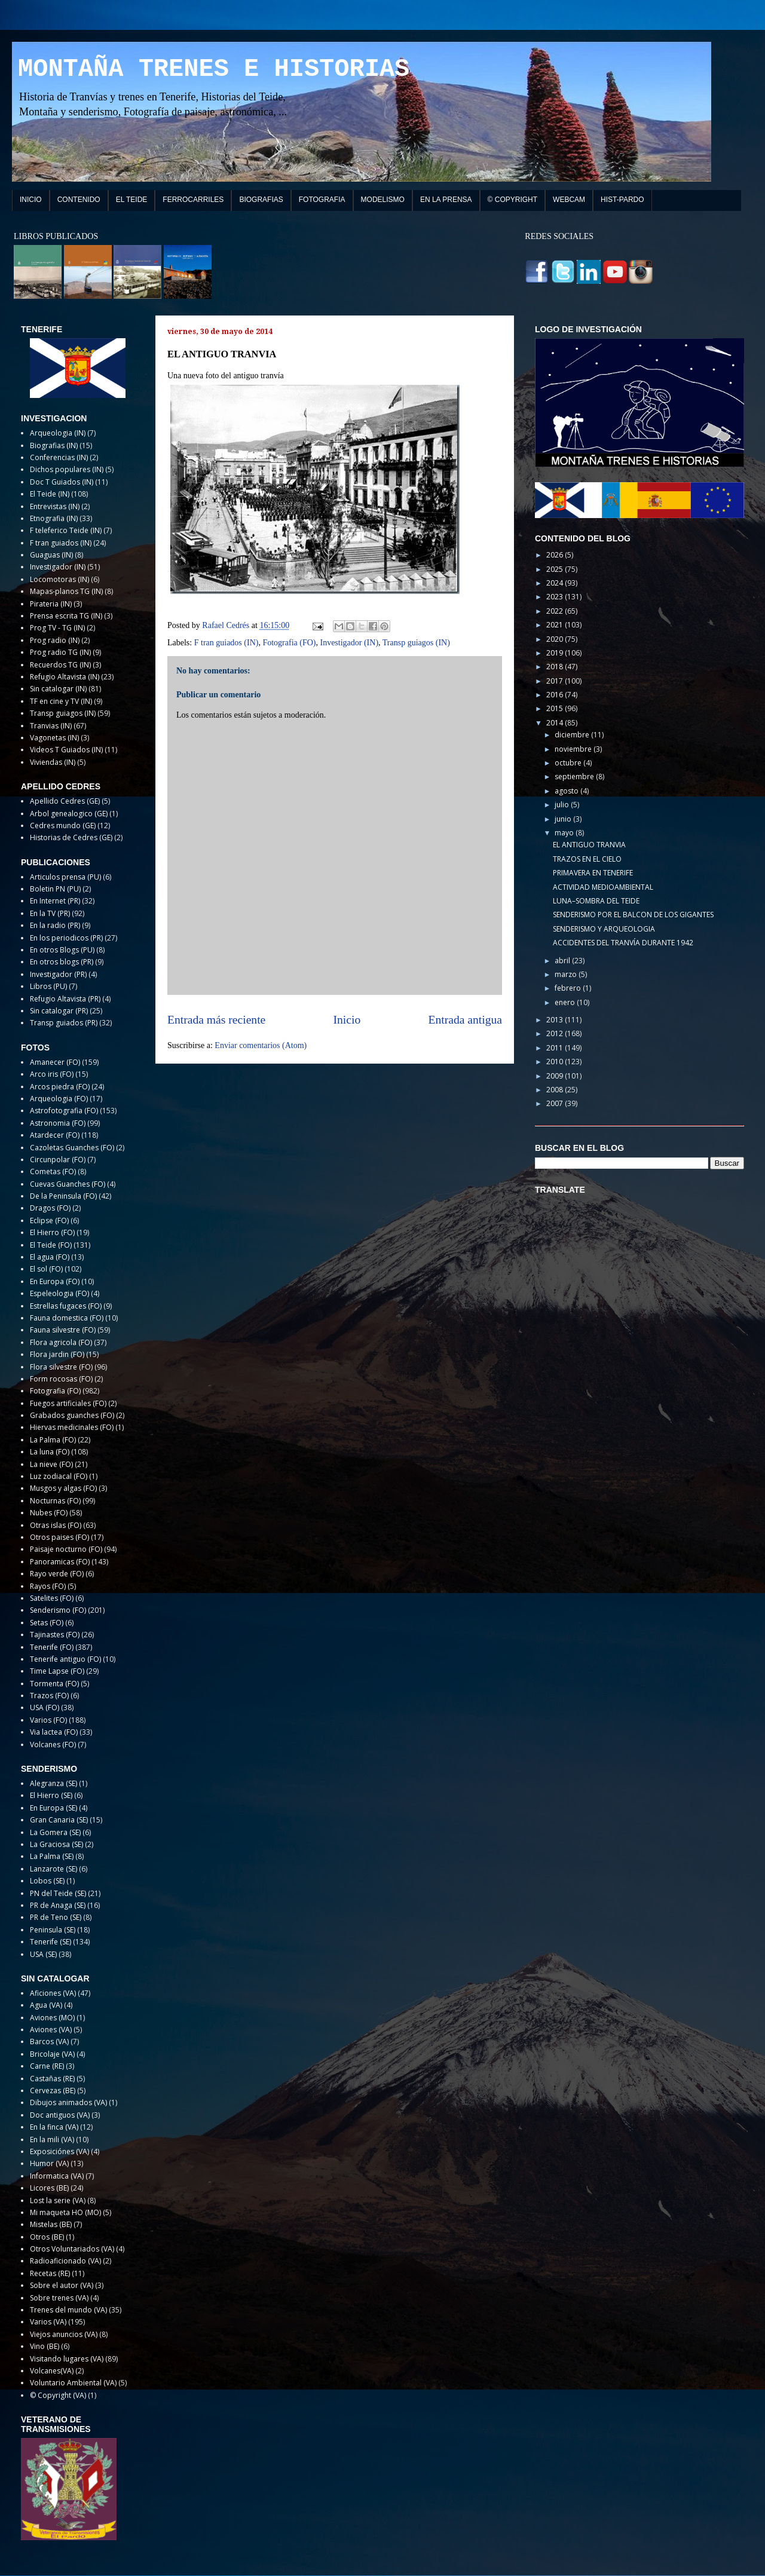 Image resolution: width=765 pixels, height=2576 pixels. I want to click on El sol (FO), so click(46, 1269).